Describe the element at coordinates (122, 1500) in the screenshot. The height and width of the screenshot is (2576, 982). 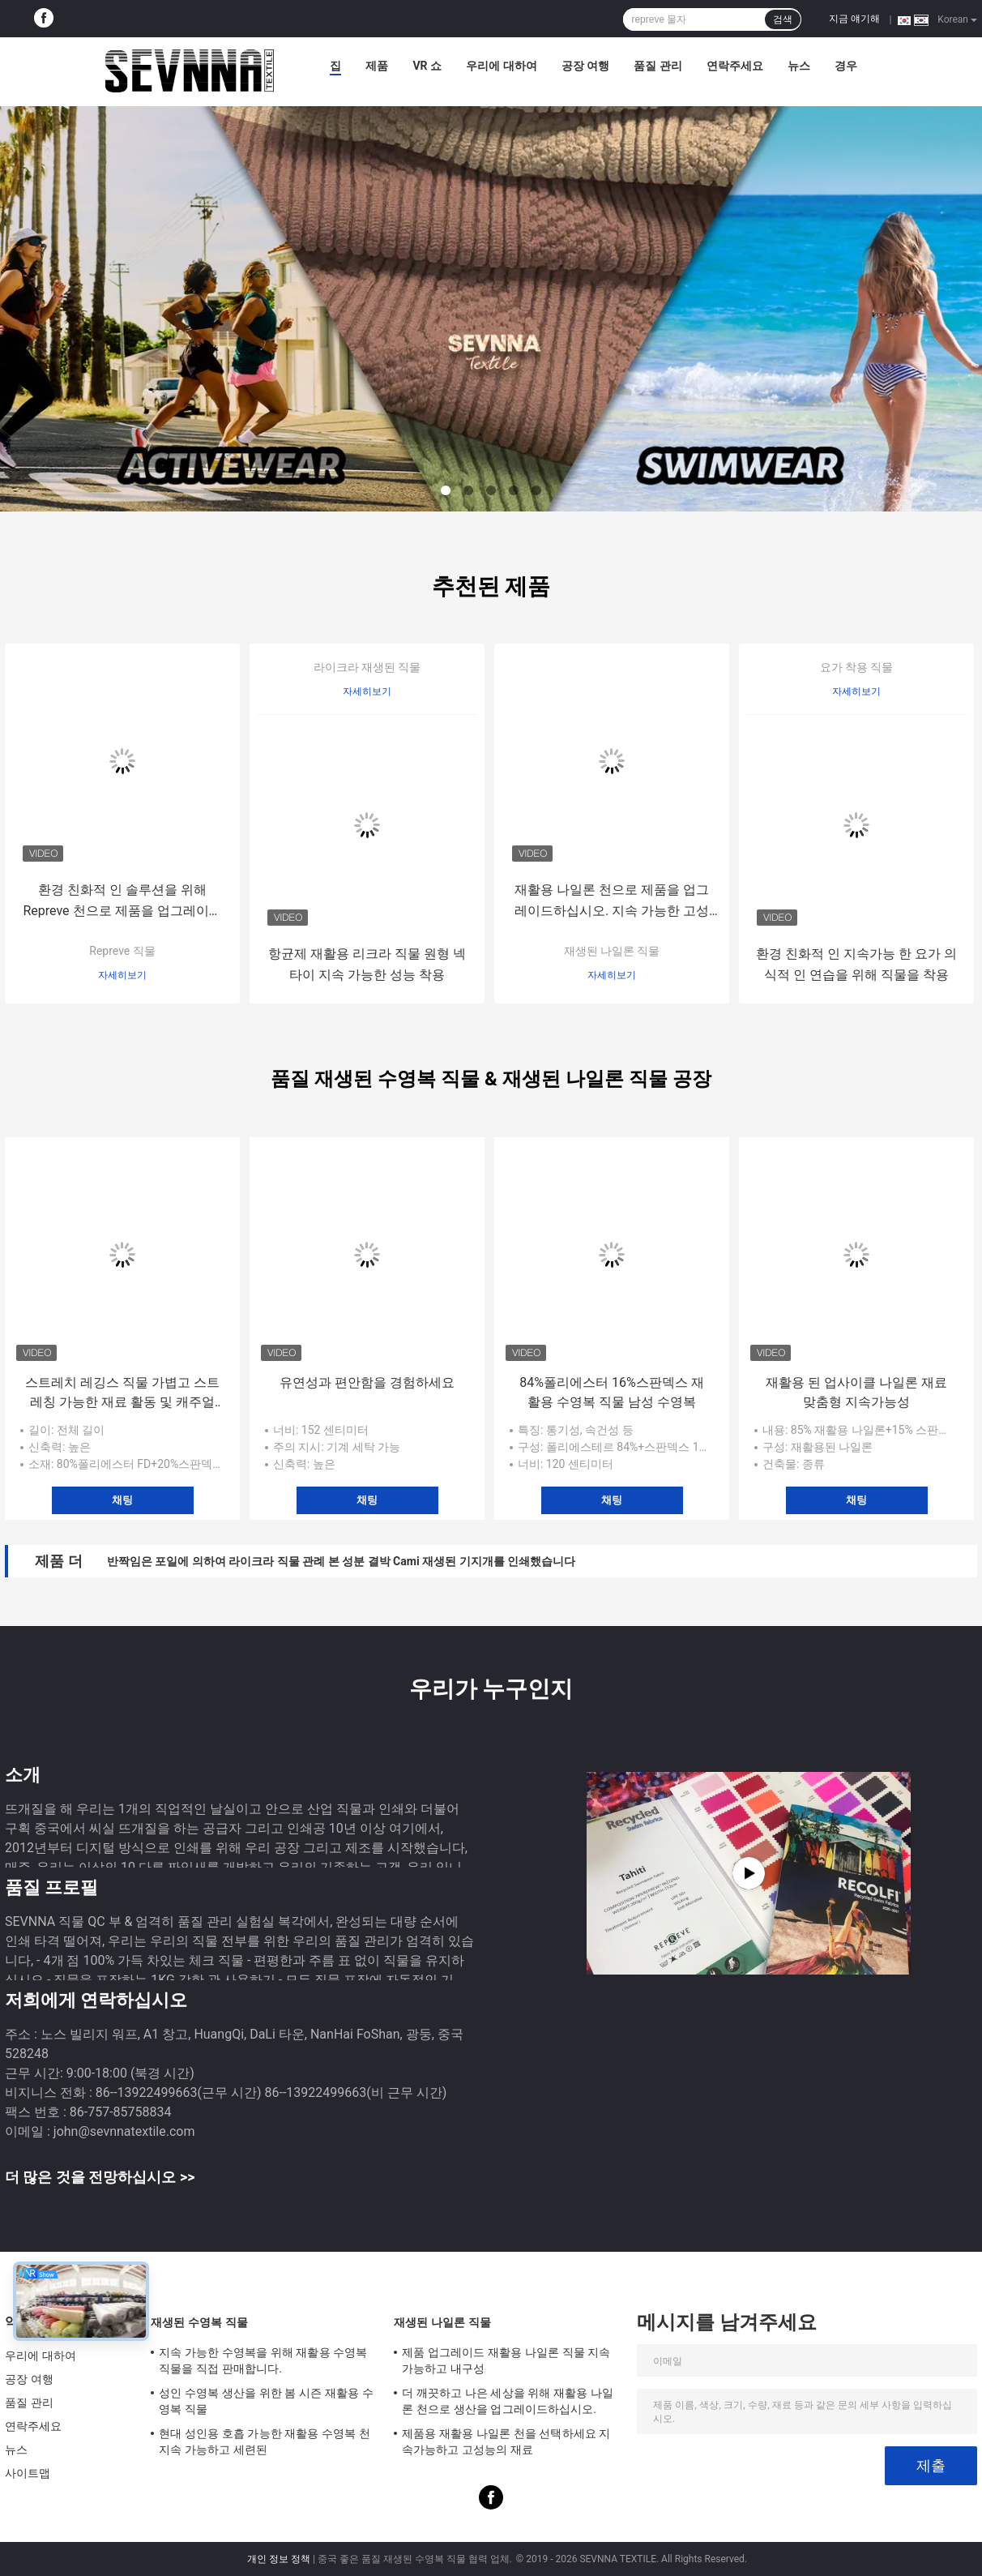
I see `채팅` at that location.